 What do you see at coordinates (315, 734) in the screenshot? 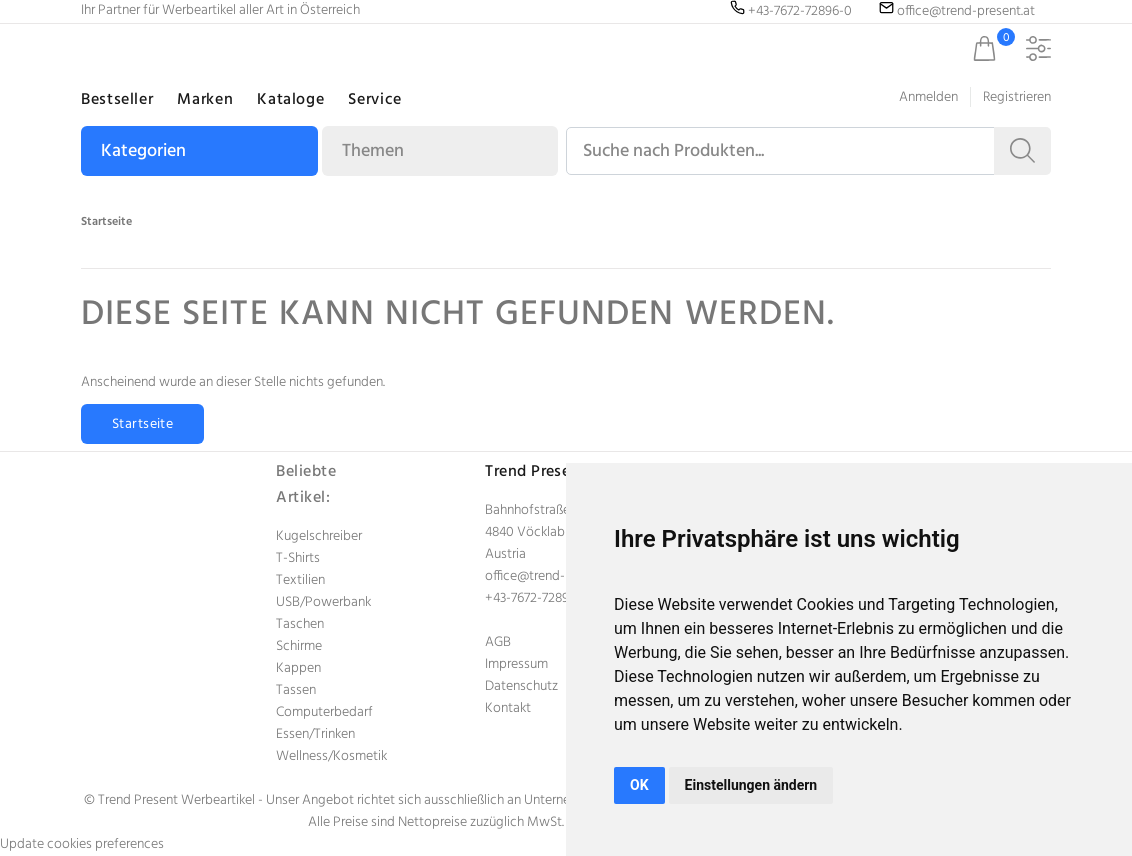
I see `Essen/Trinken` at bounding box center [315, 734].